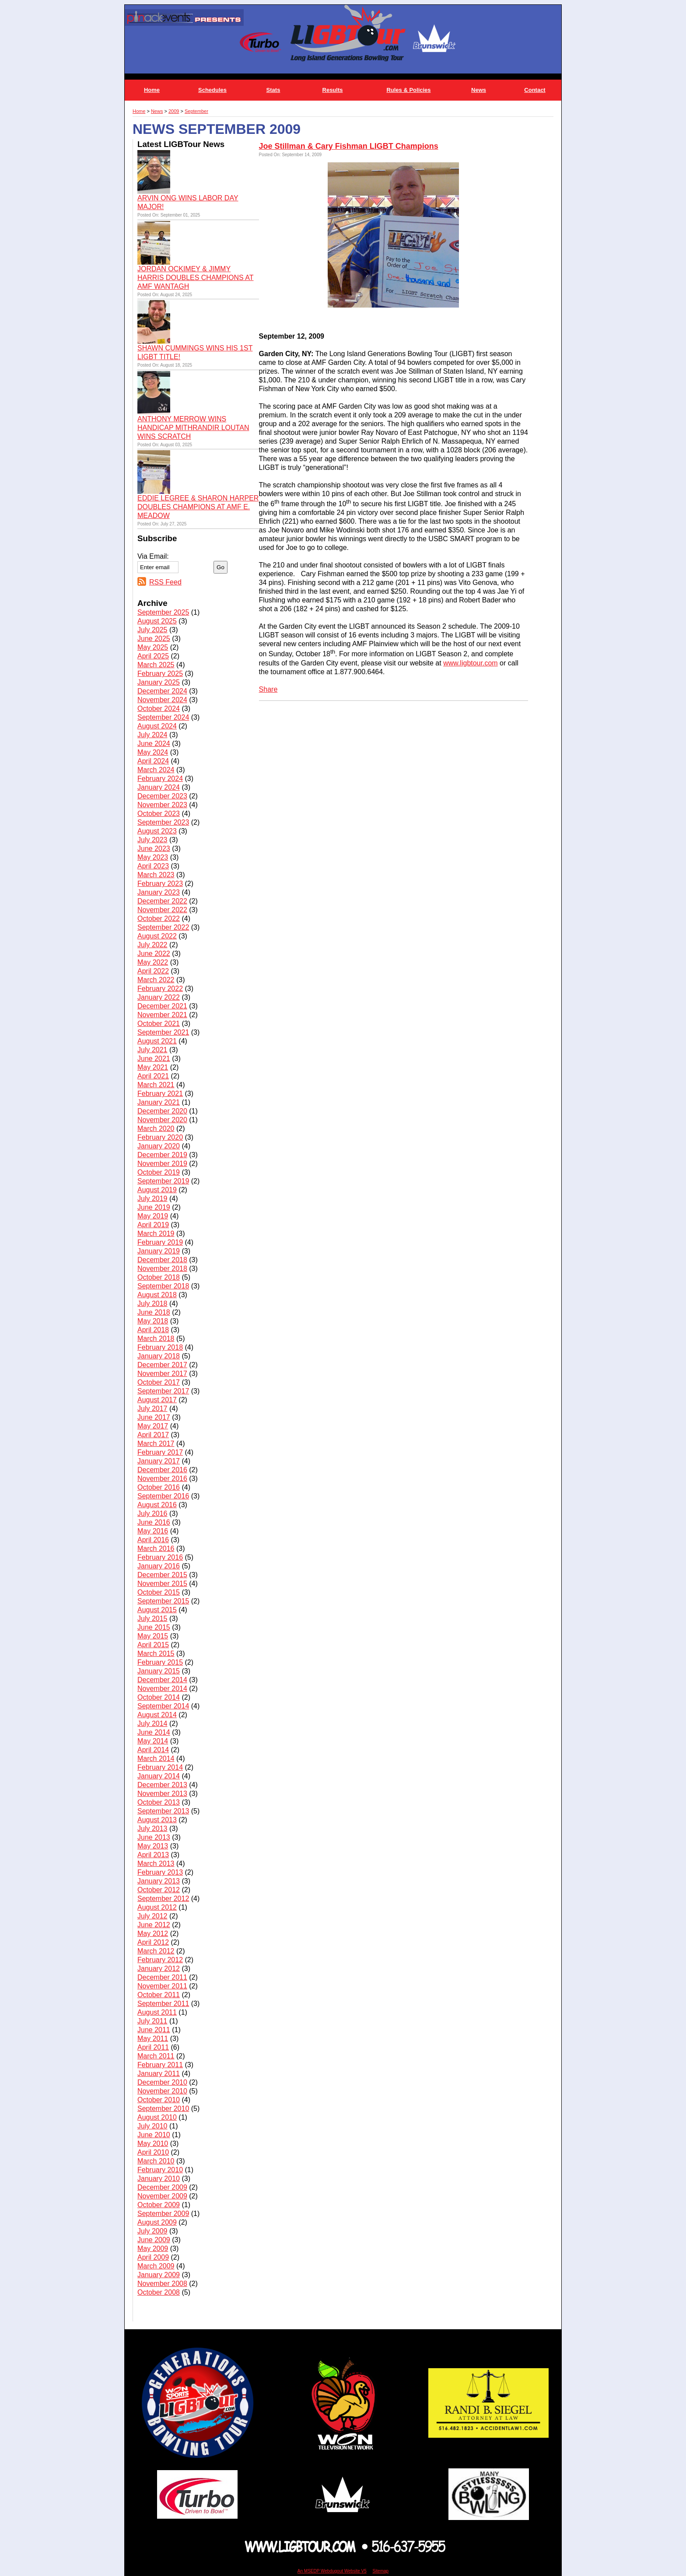 The image size is (686, 2576). Describe the element at coordinates (153, 1522) in the screenshot. I see `June 2016` at that location.